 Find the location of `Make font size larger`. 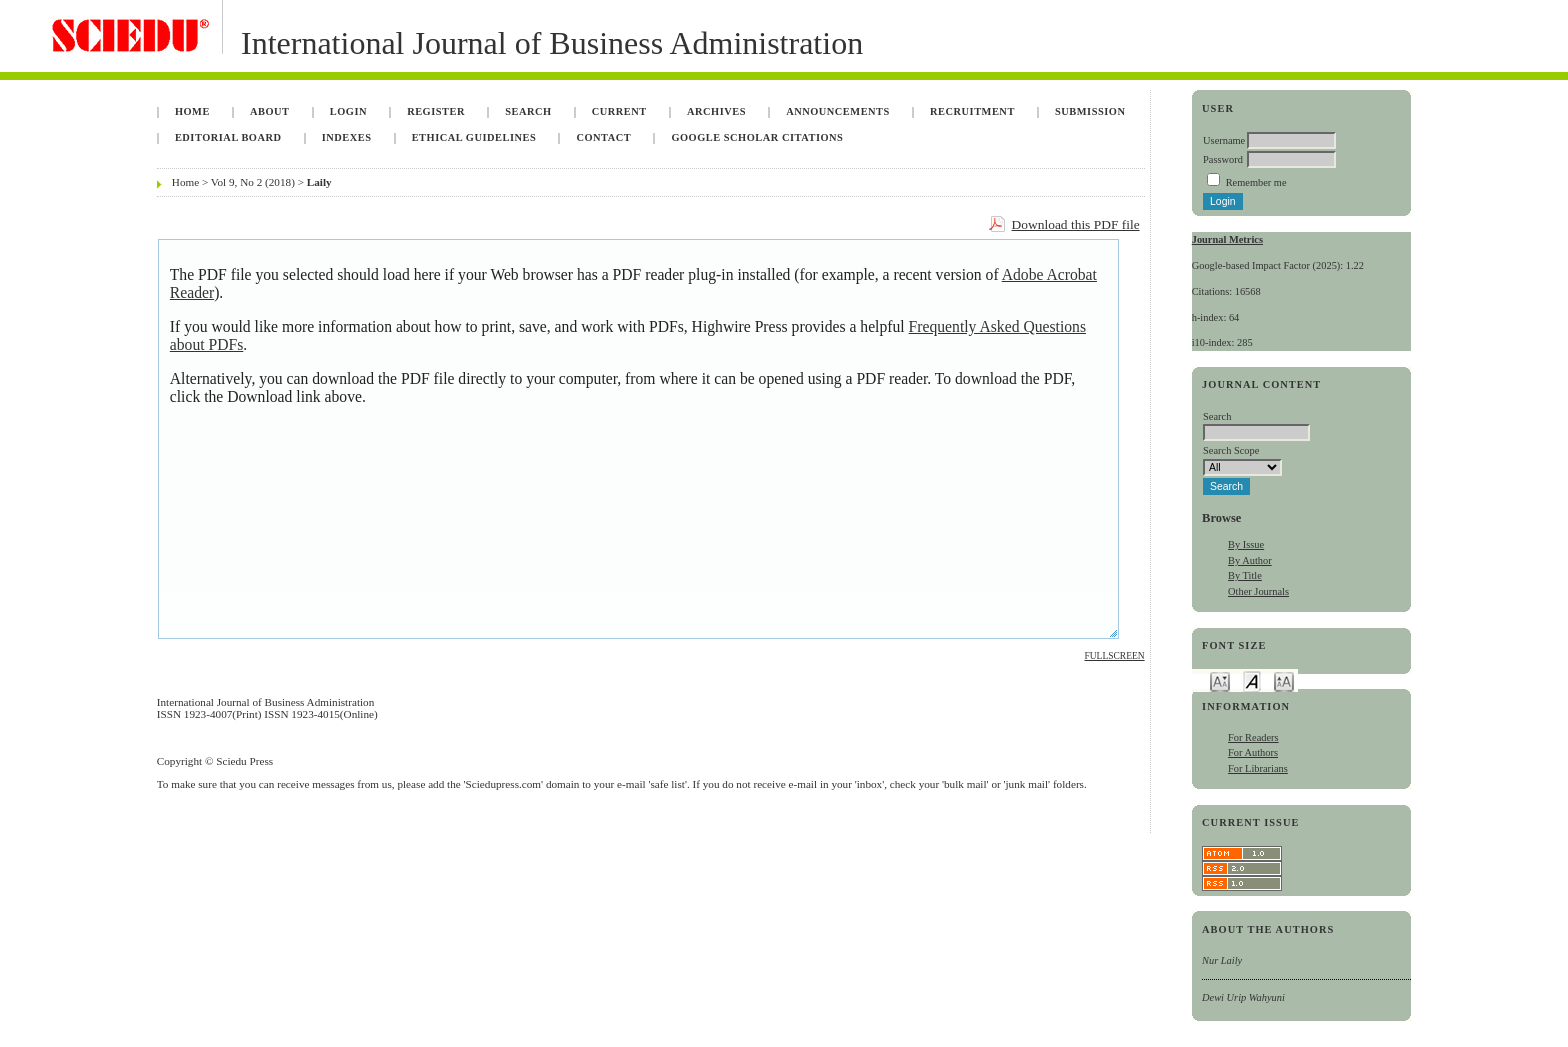

Make font size larger is located at coordinates (1284, 680).